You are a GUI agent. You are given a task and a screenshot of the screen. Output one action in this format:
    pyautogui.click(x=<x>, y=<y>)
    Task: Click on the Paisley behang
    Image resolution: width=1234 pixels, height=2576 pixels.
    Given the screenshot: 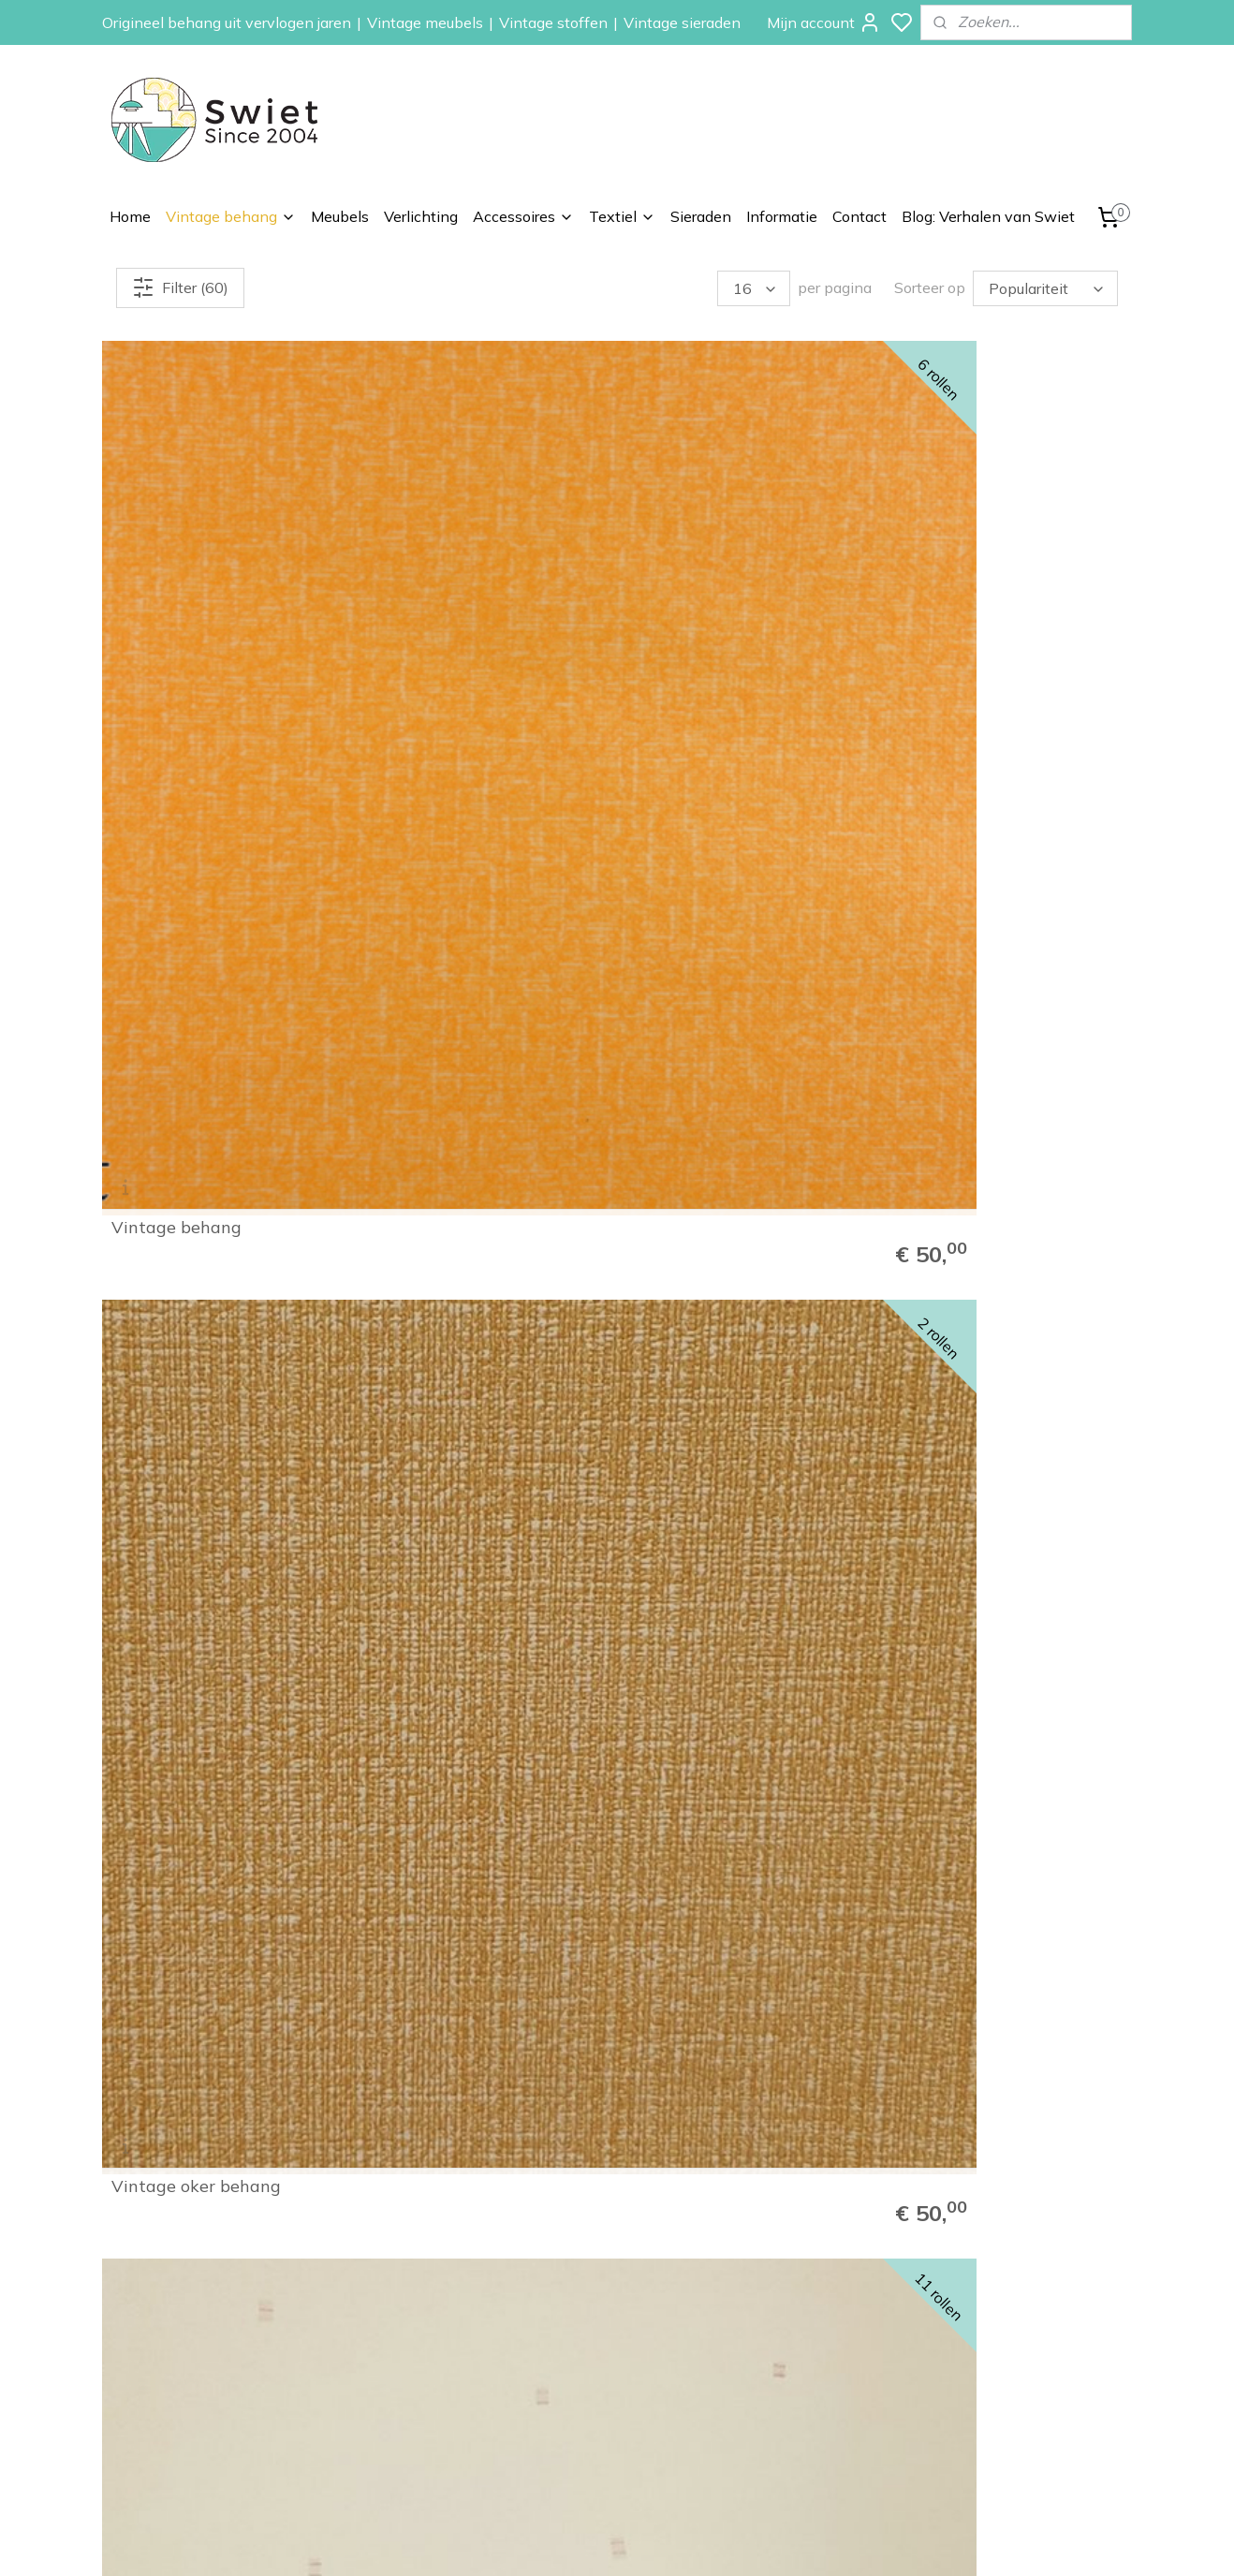 What is the action you would take?
    pyautogui.click(x=776, y=2290)
    